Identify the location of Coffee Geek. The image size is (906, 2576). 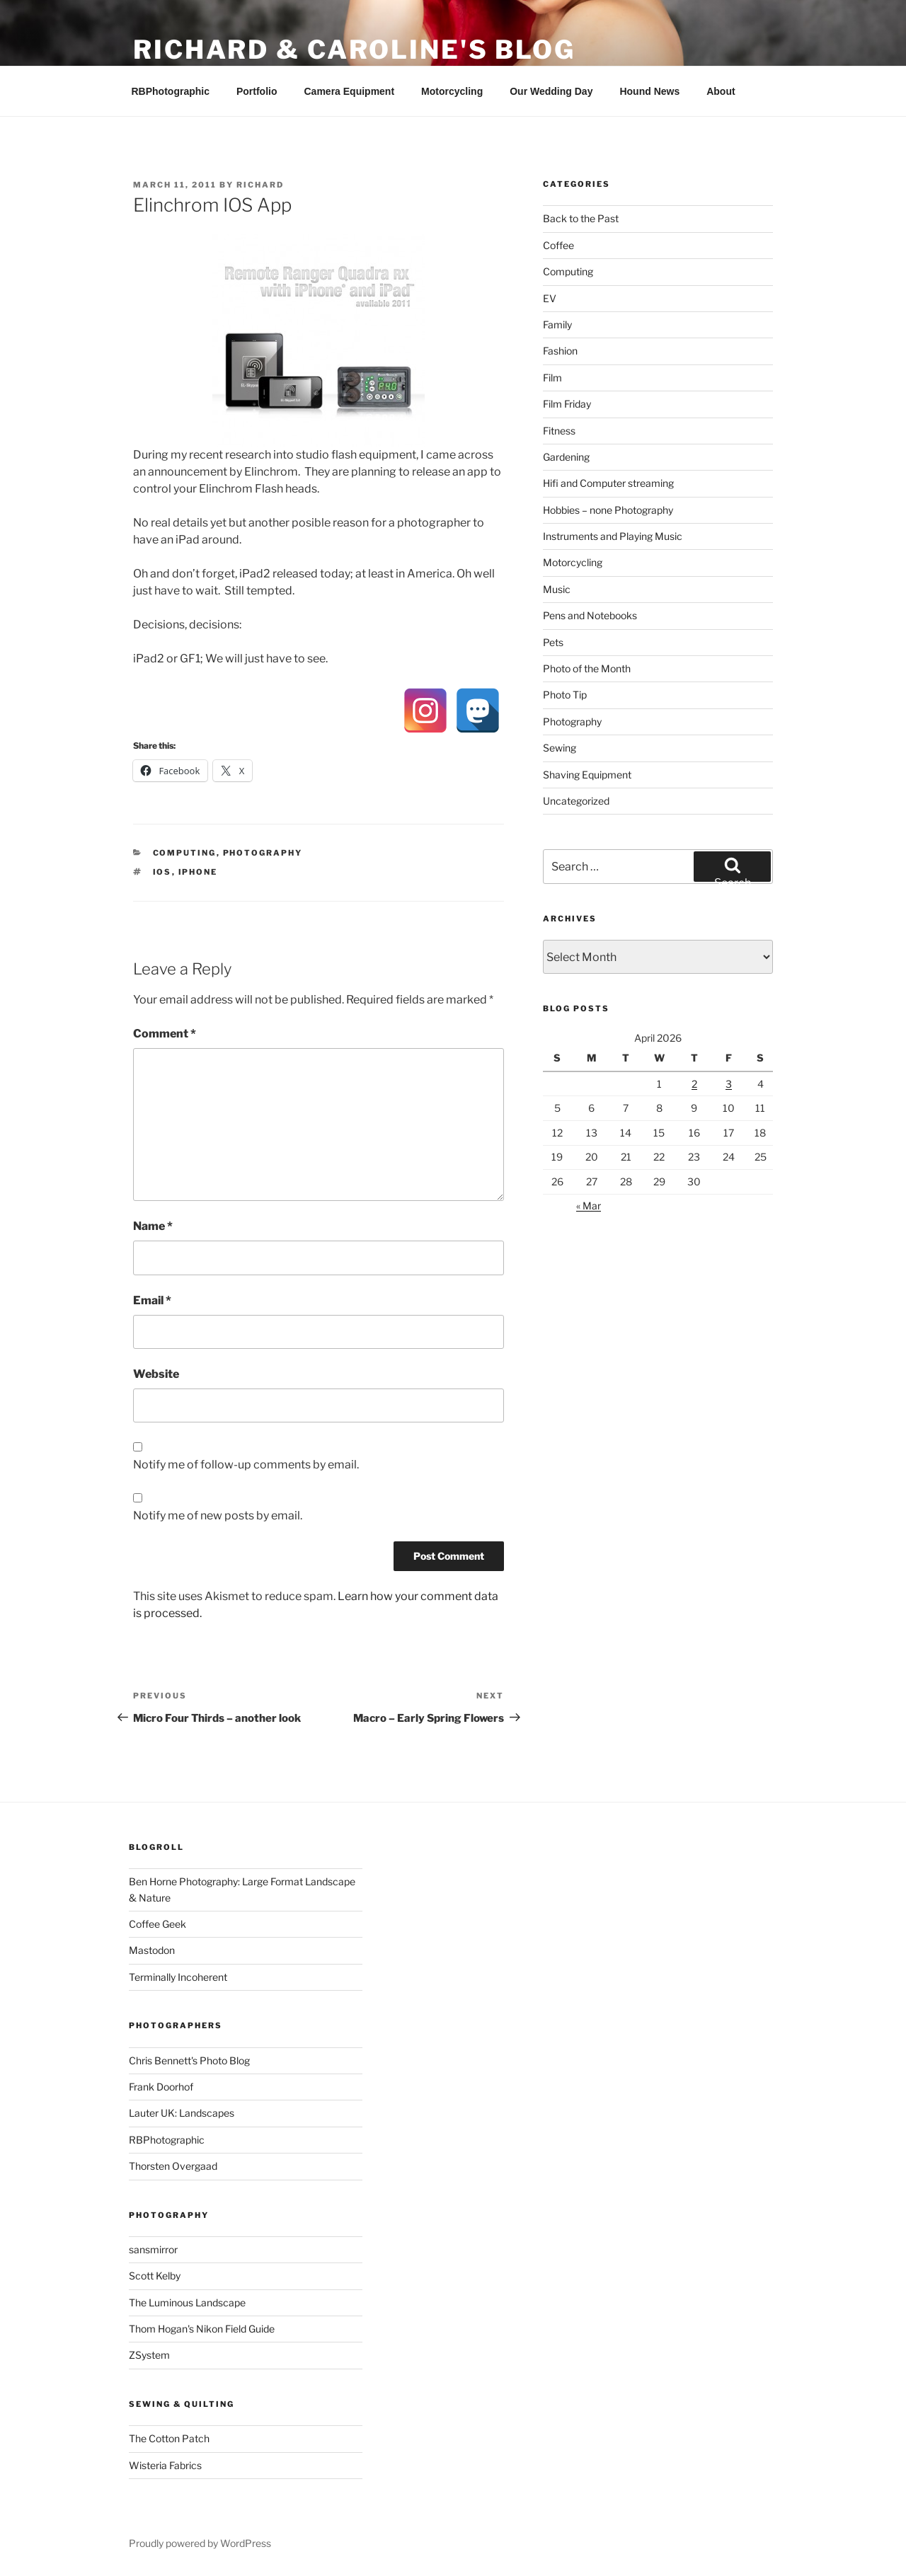
(157, 1924).